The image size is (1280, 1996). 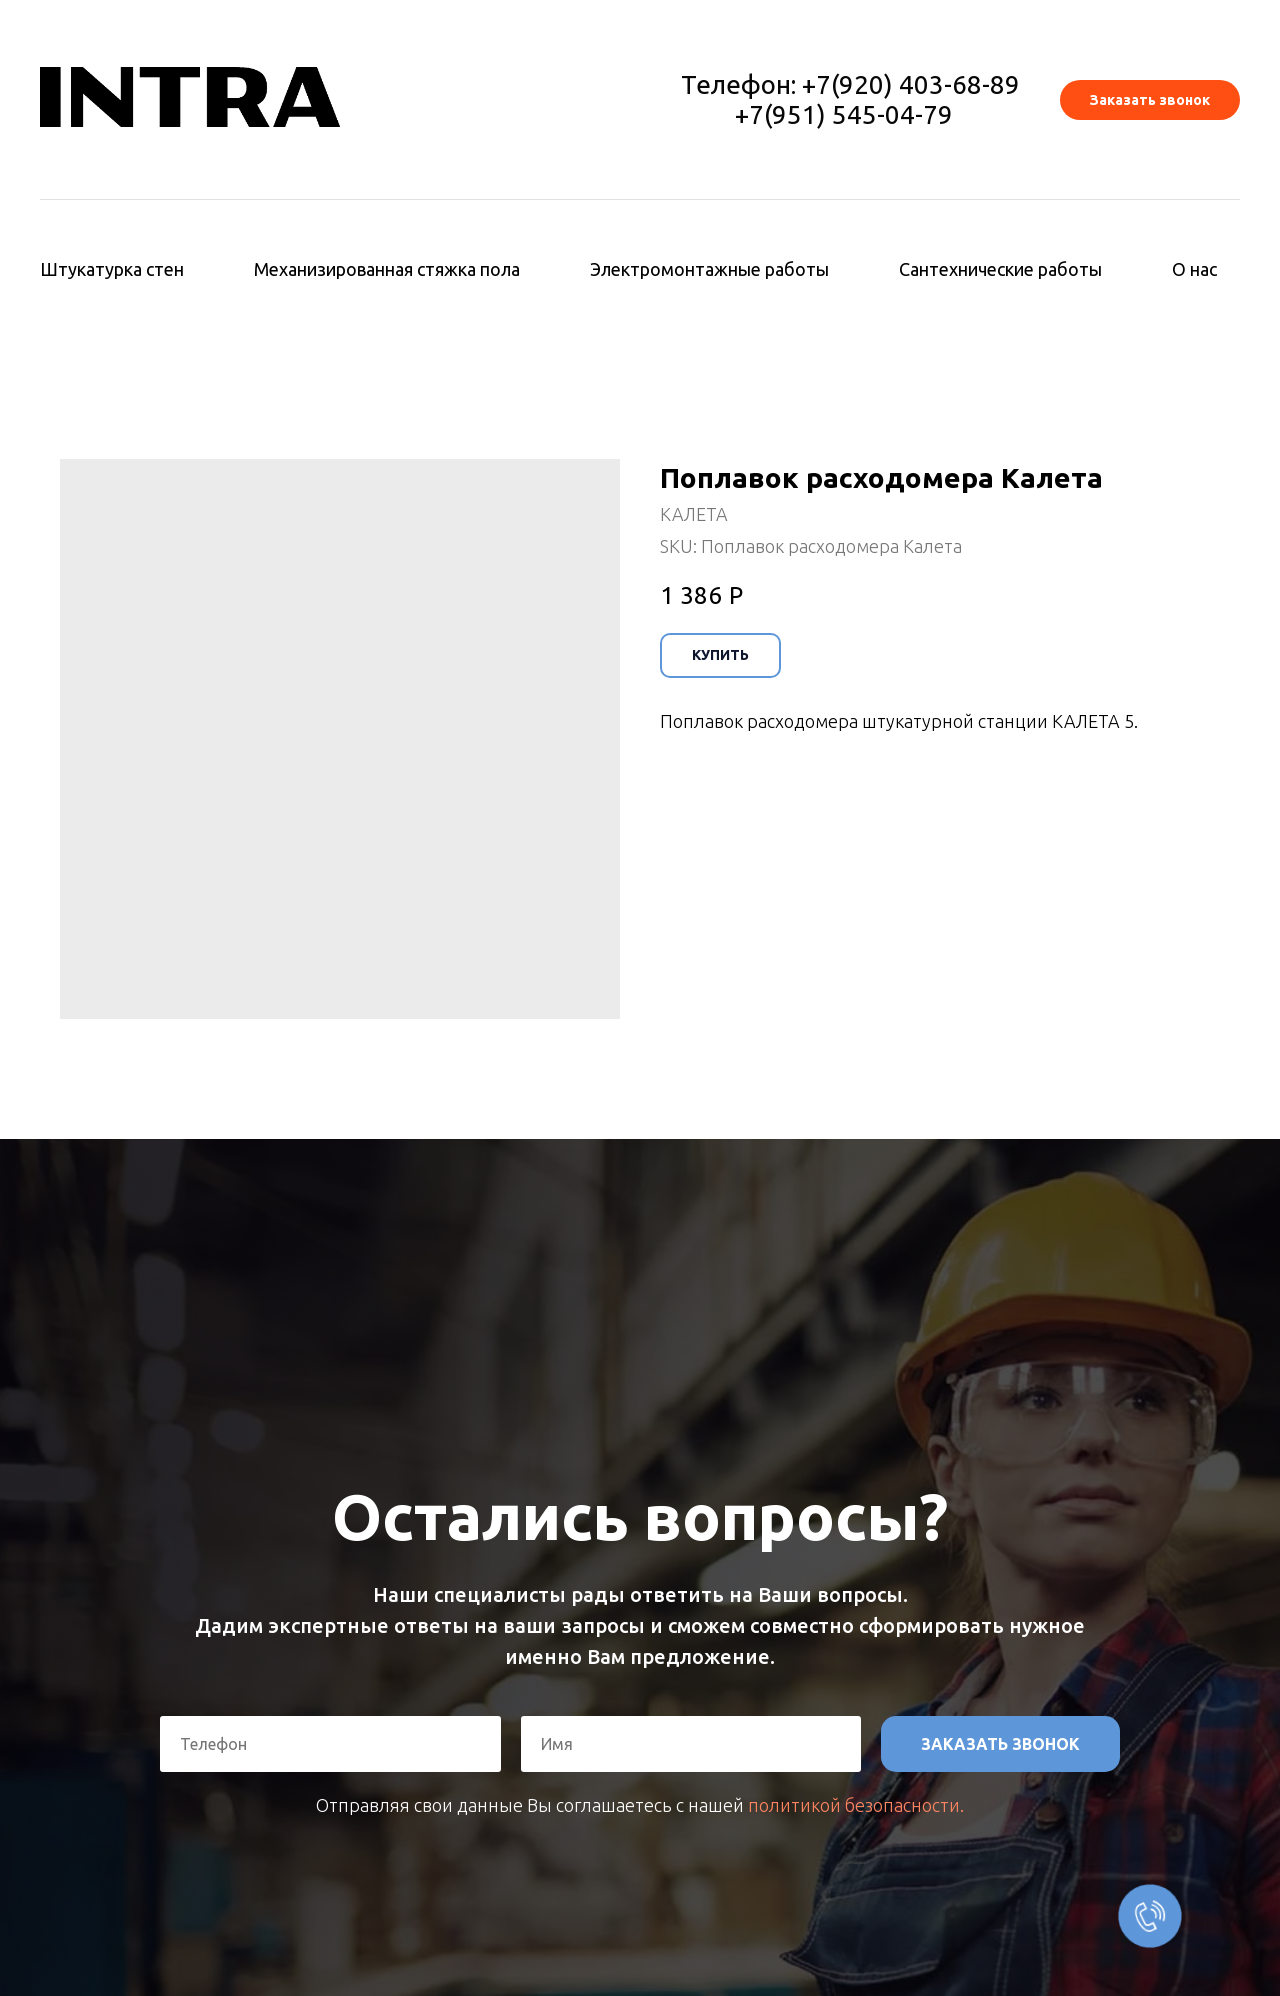 What do you see at coordinates (1000, 269) in the screenshot?
I see `Сантехнические работы` at bounding box center [1000, 269].